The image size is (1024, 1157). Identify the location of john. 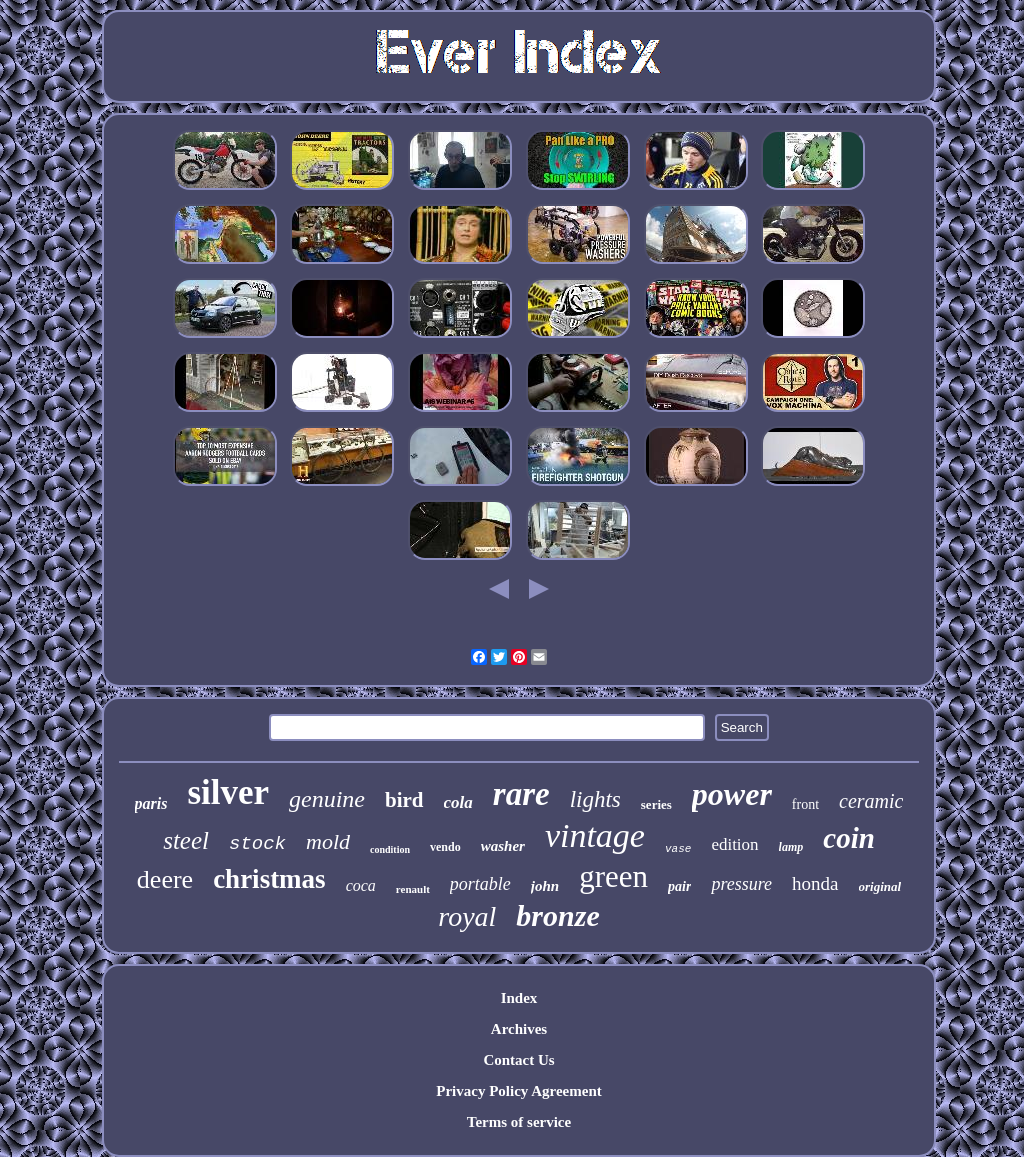
(545, 886).